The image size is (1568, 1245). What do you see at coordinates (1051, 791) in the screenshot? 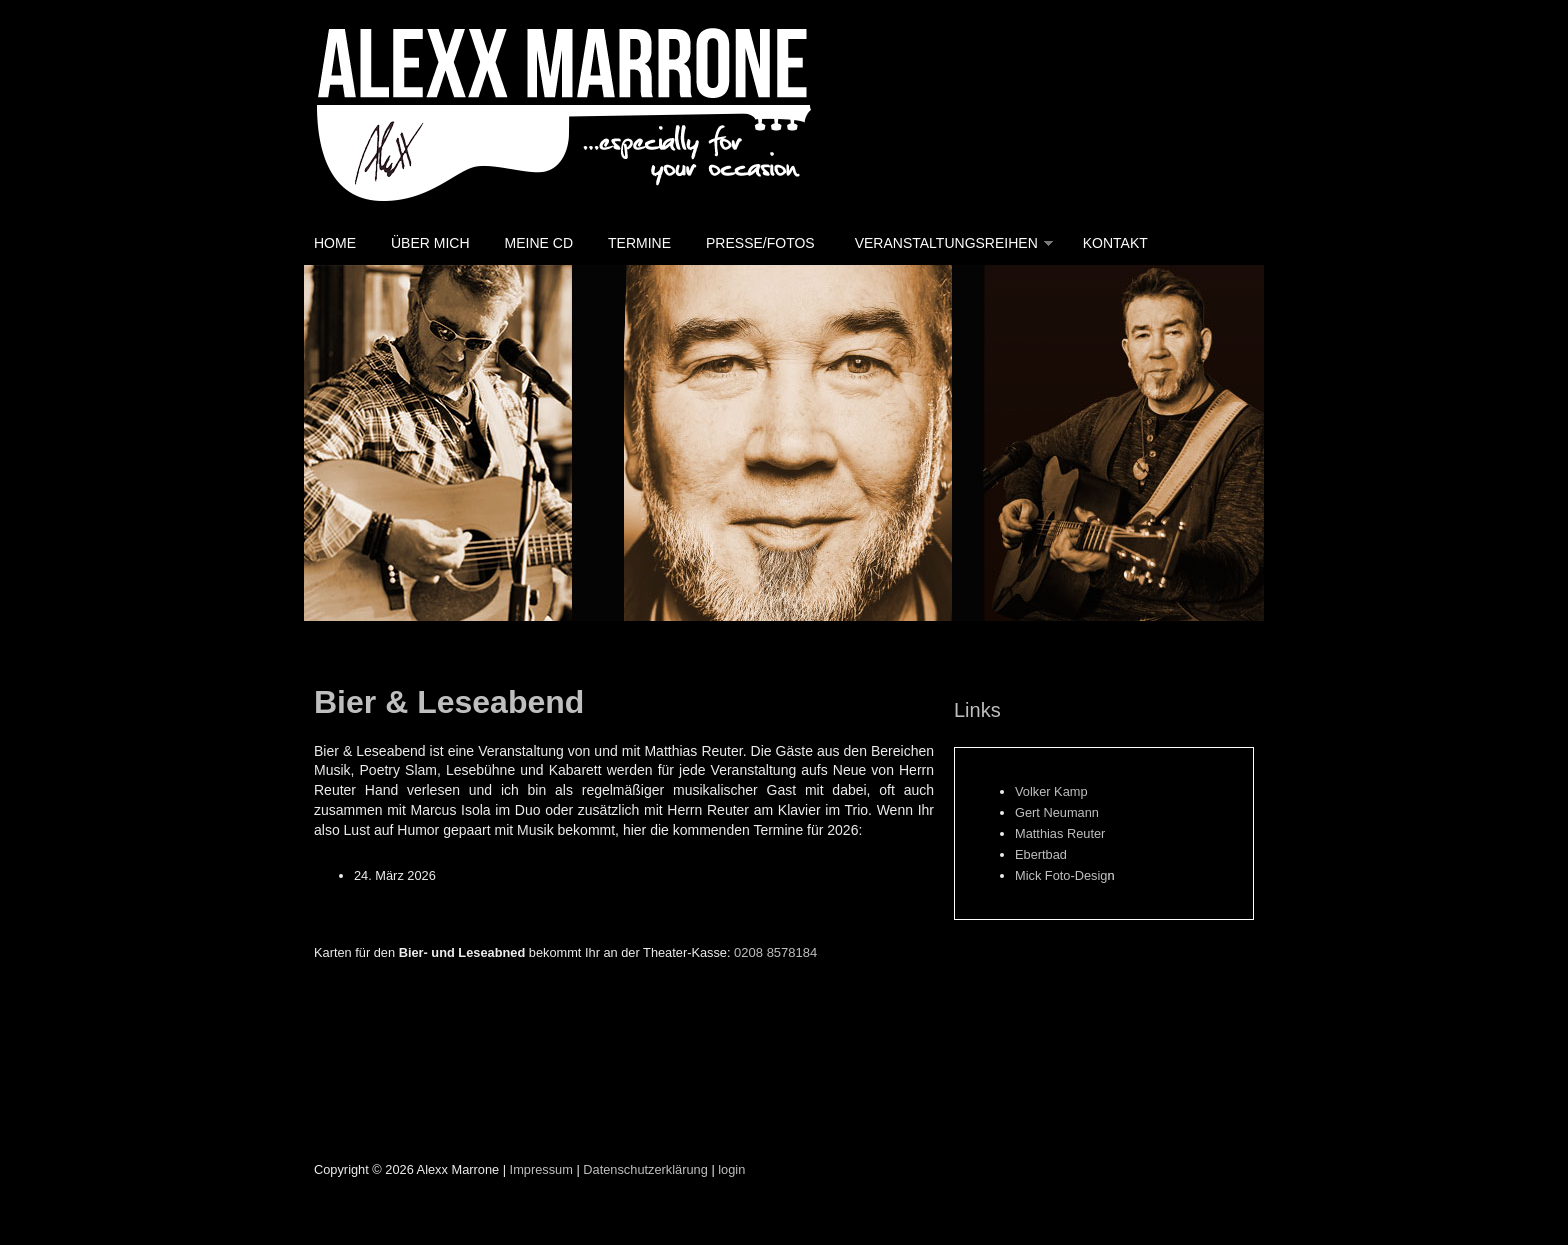
I see `Volker Kamp` at bounding box center [1051, 791].